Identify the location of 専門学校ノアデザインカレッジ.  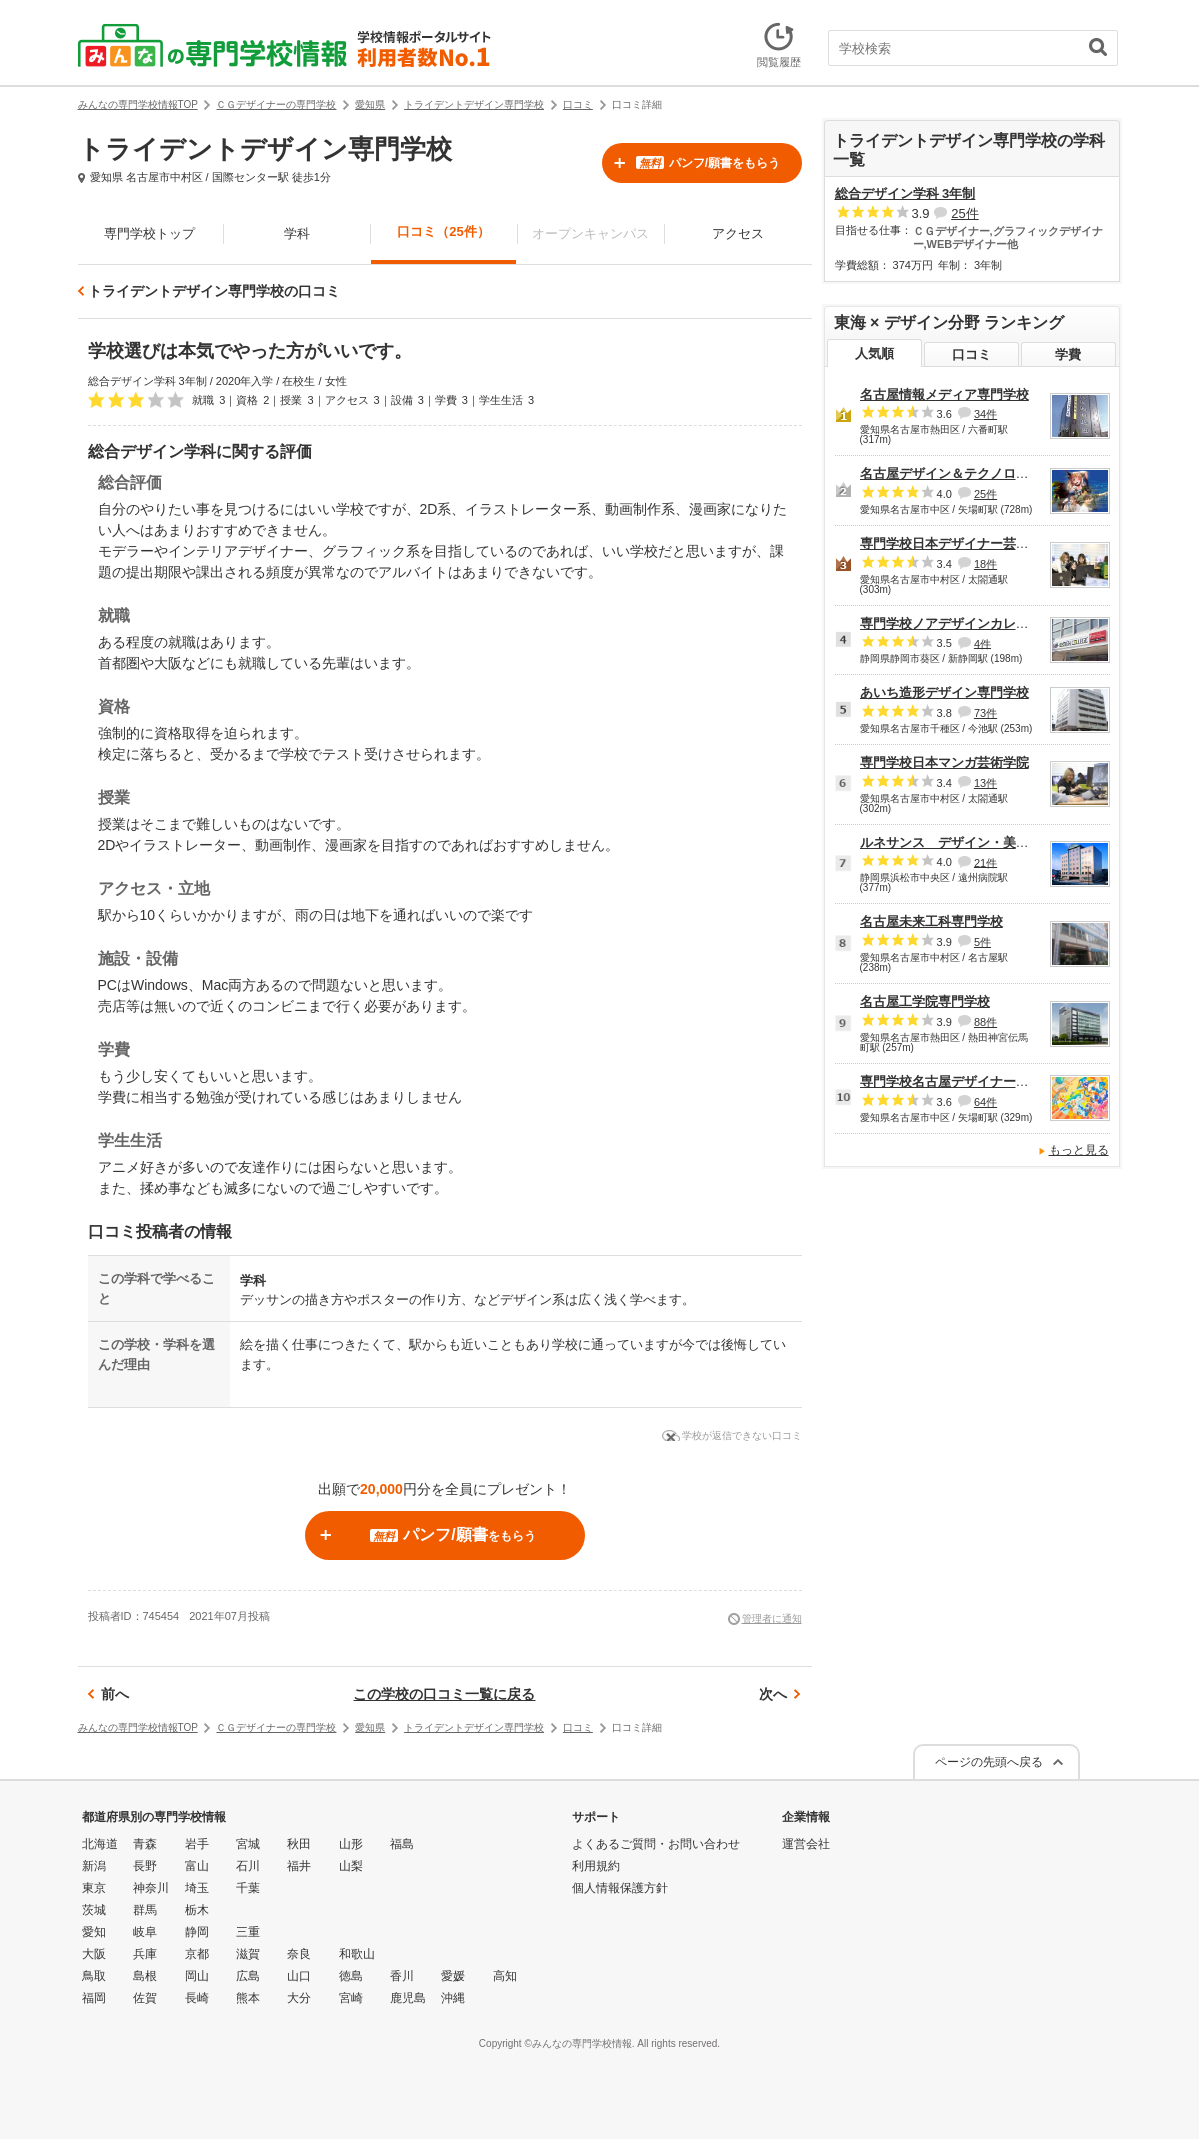
(951, 623).